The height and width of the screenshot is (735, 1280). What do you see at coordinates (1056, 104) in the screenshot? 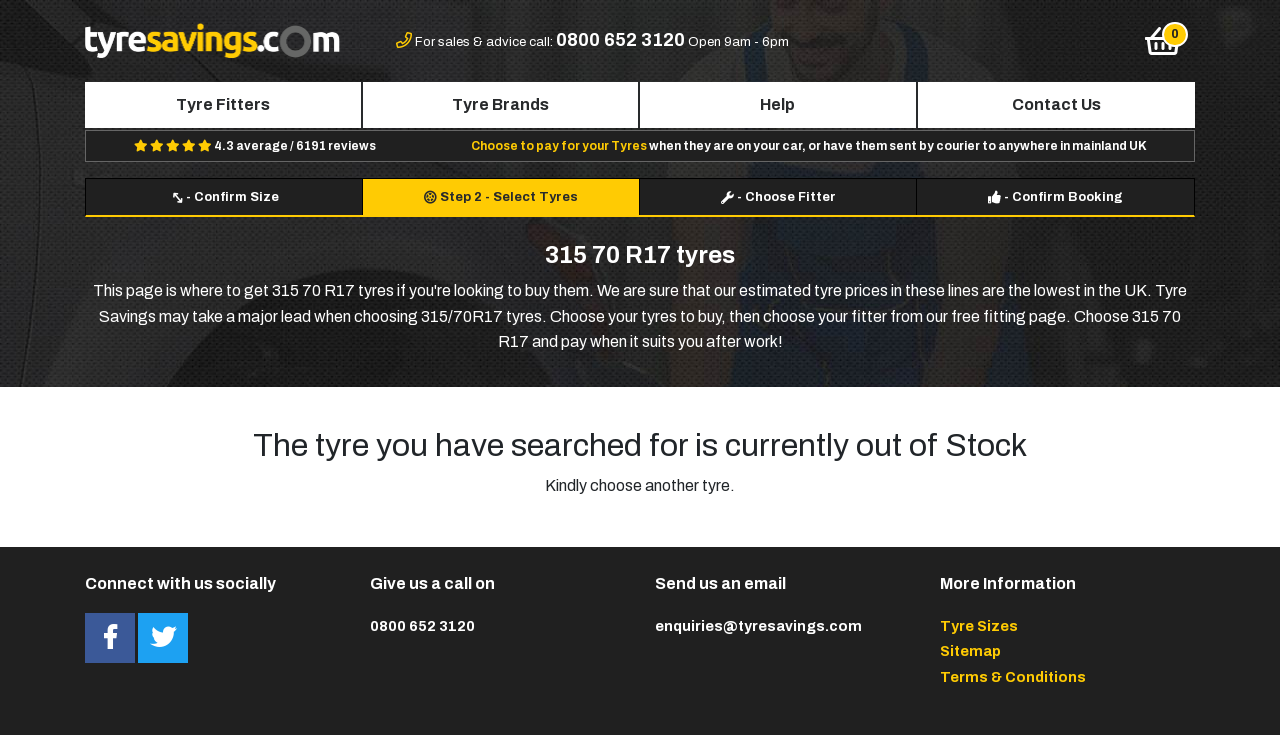
I see `Contact Us` at bounding box center [1056, 104].